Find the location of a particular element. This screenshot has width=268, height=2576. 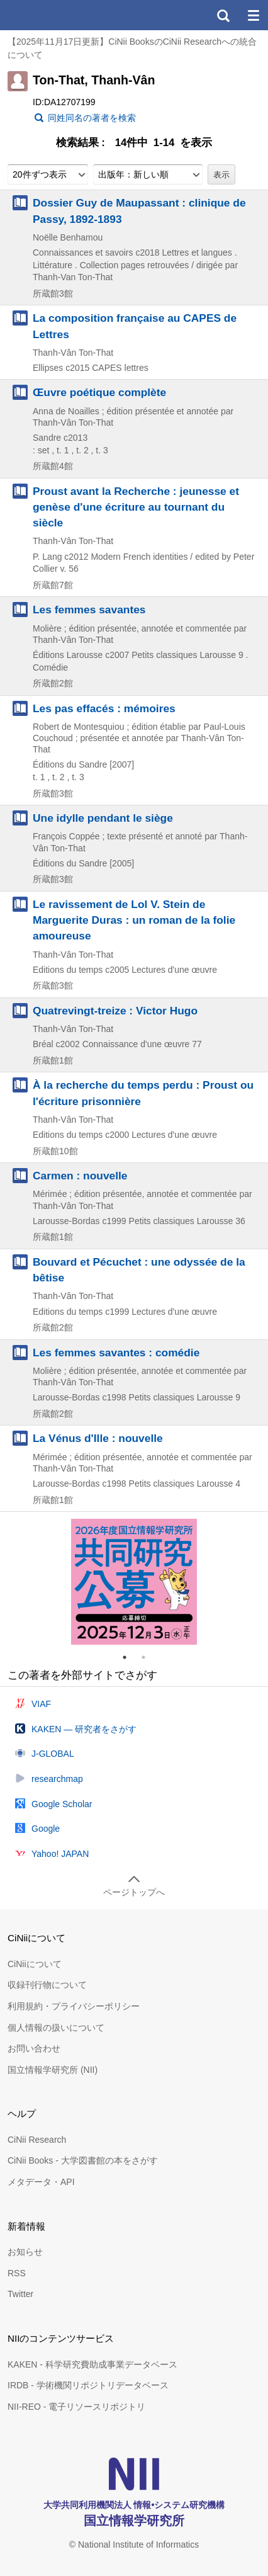

Les femmes savantes : comédie is located at coordinates (116, 1352).